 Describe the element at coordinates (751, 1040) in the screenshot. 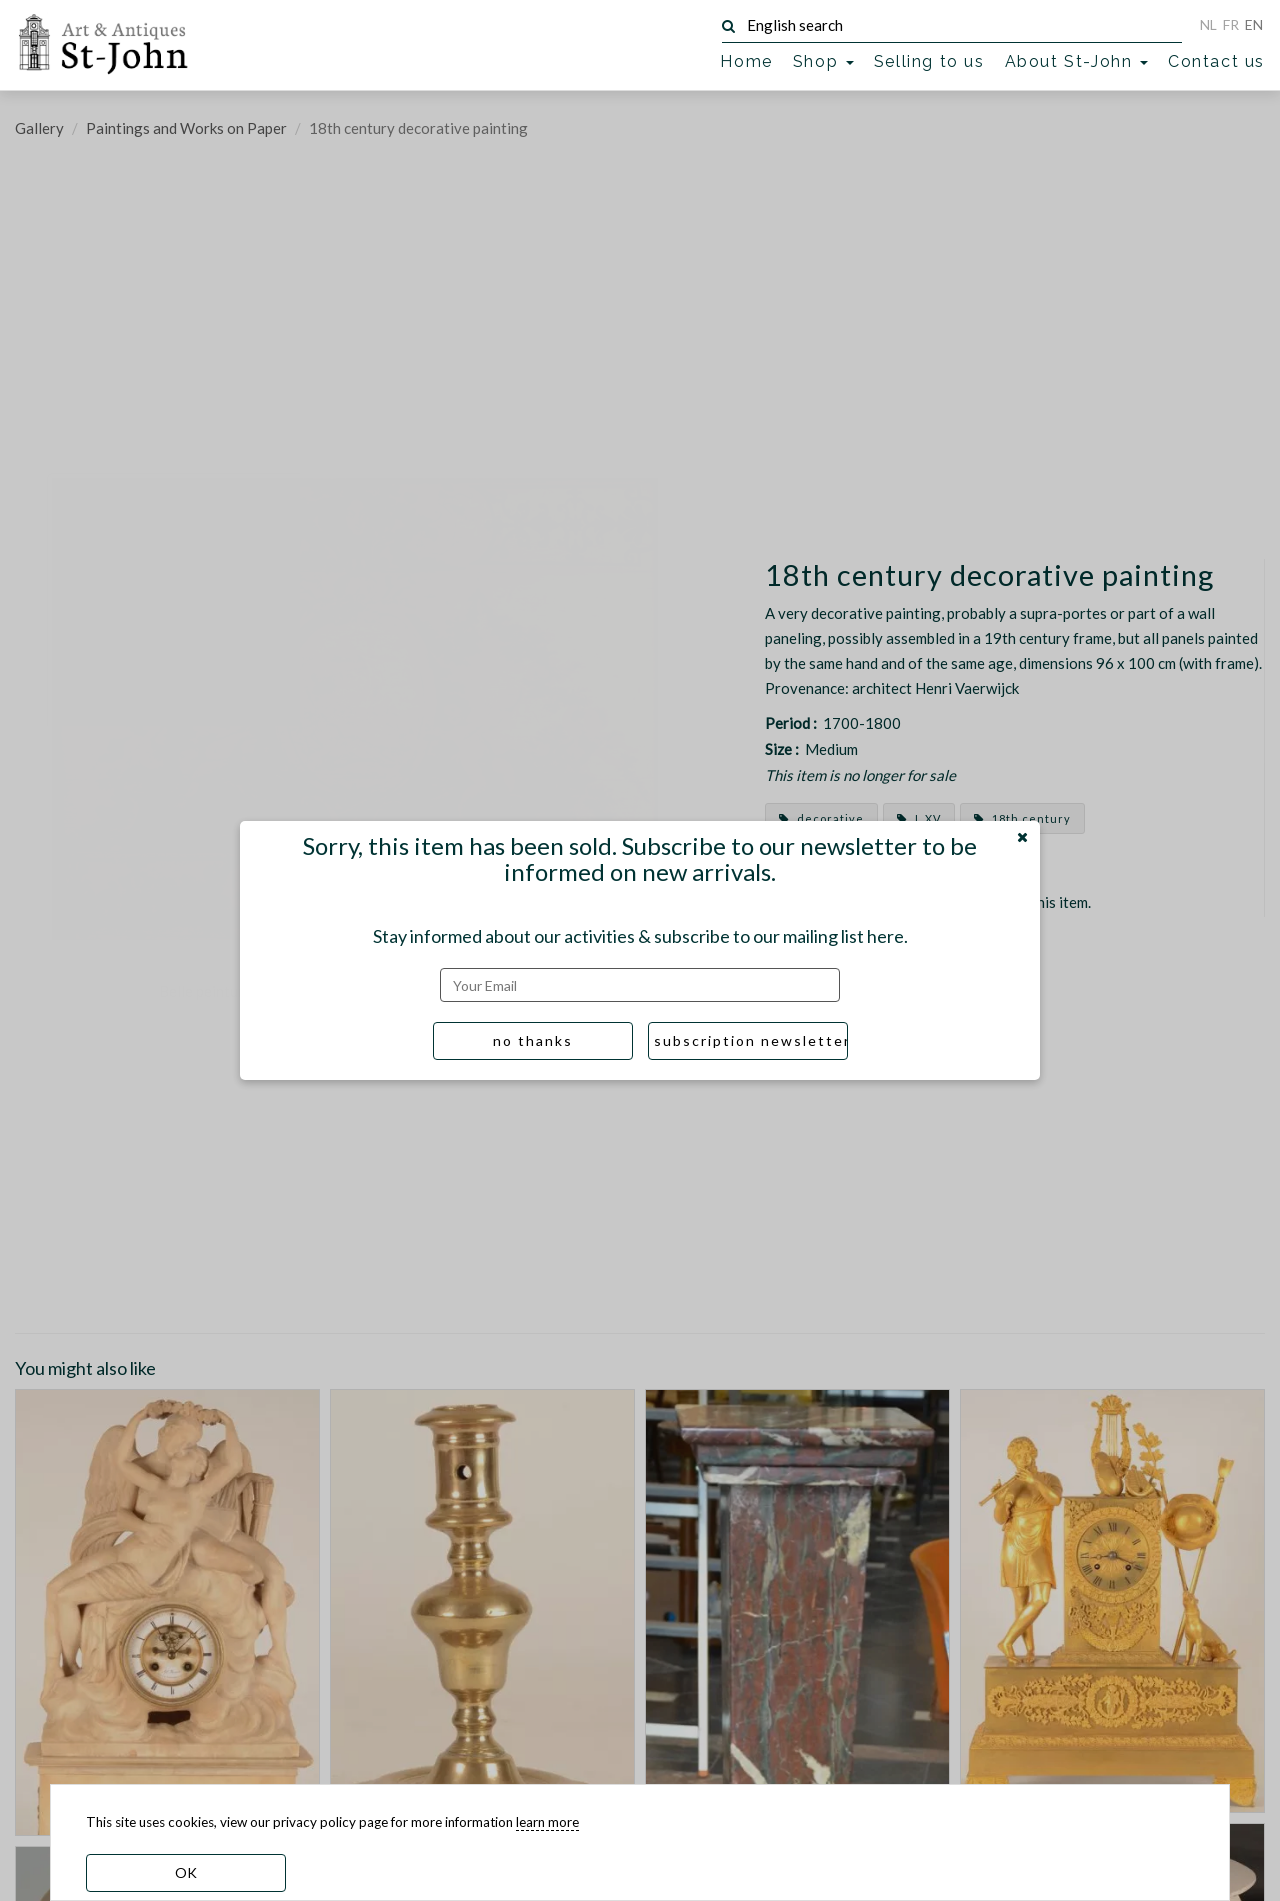

I see `subscription newsletter` at that location.